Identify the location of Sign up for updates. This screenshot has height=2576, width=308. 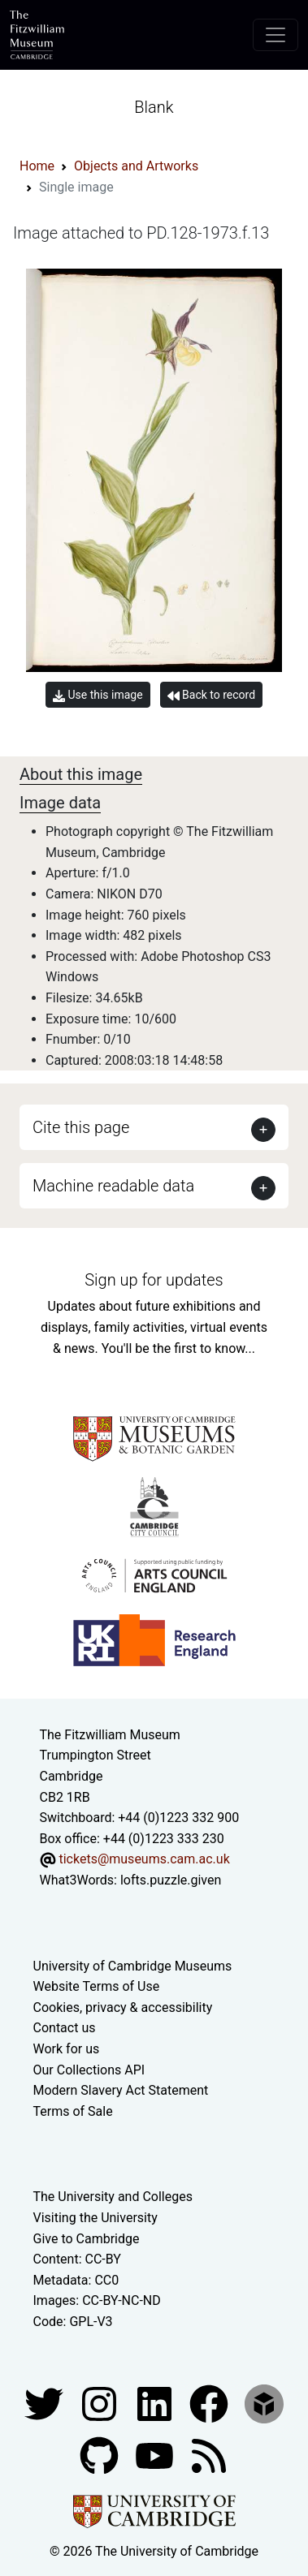
(154, 1280).